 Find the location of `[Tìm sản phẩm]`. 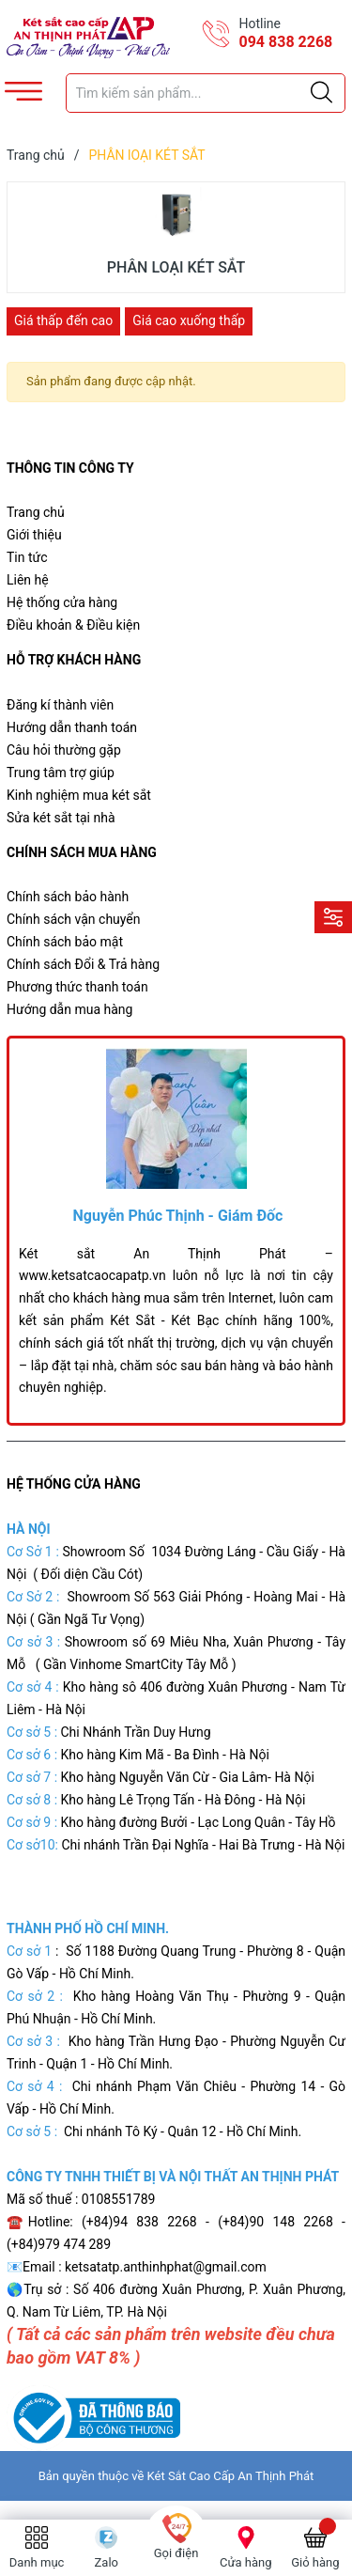

[Tìm sản phẩm] is located at coordinates (206, 93).